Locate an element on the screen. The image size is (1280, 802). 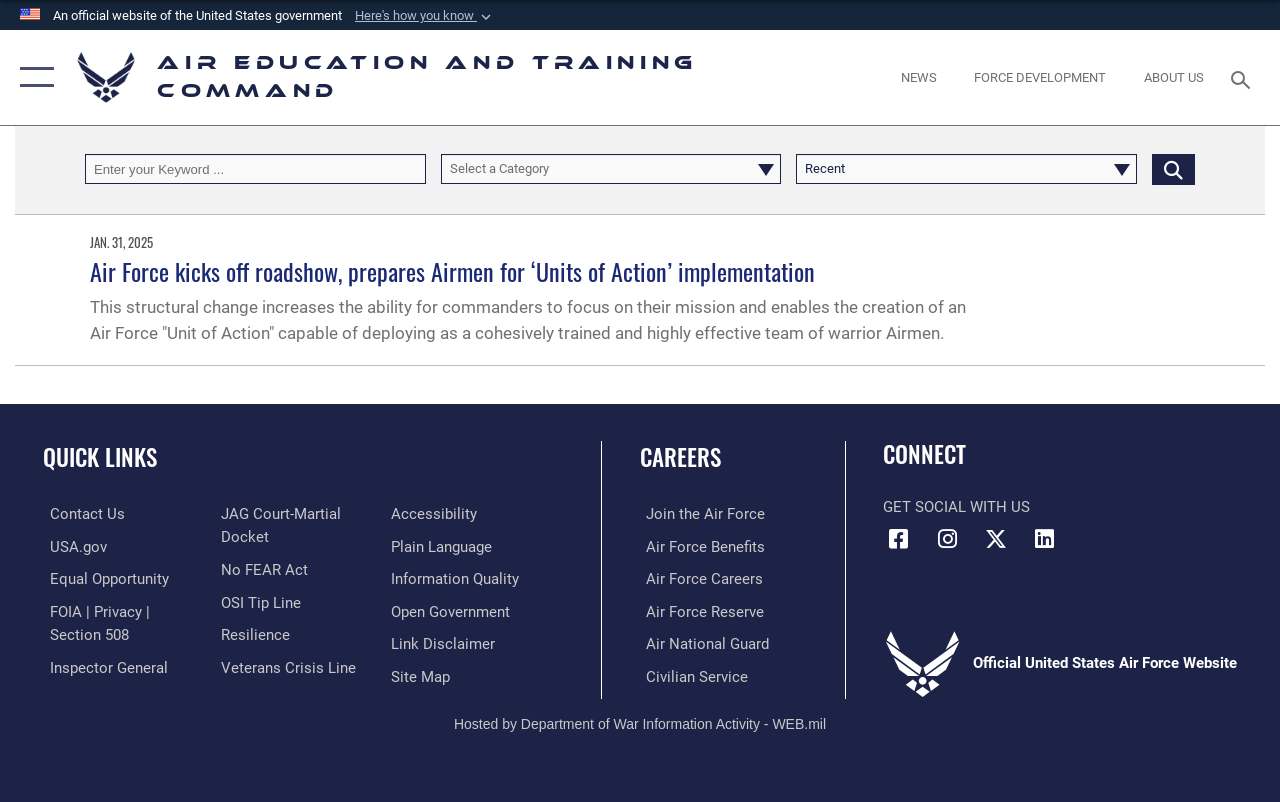
[X (formerly X) icon opens in a new window] is located at coordinates (996, 539).